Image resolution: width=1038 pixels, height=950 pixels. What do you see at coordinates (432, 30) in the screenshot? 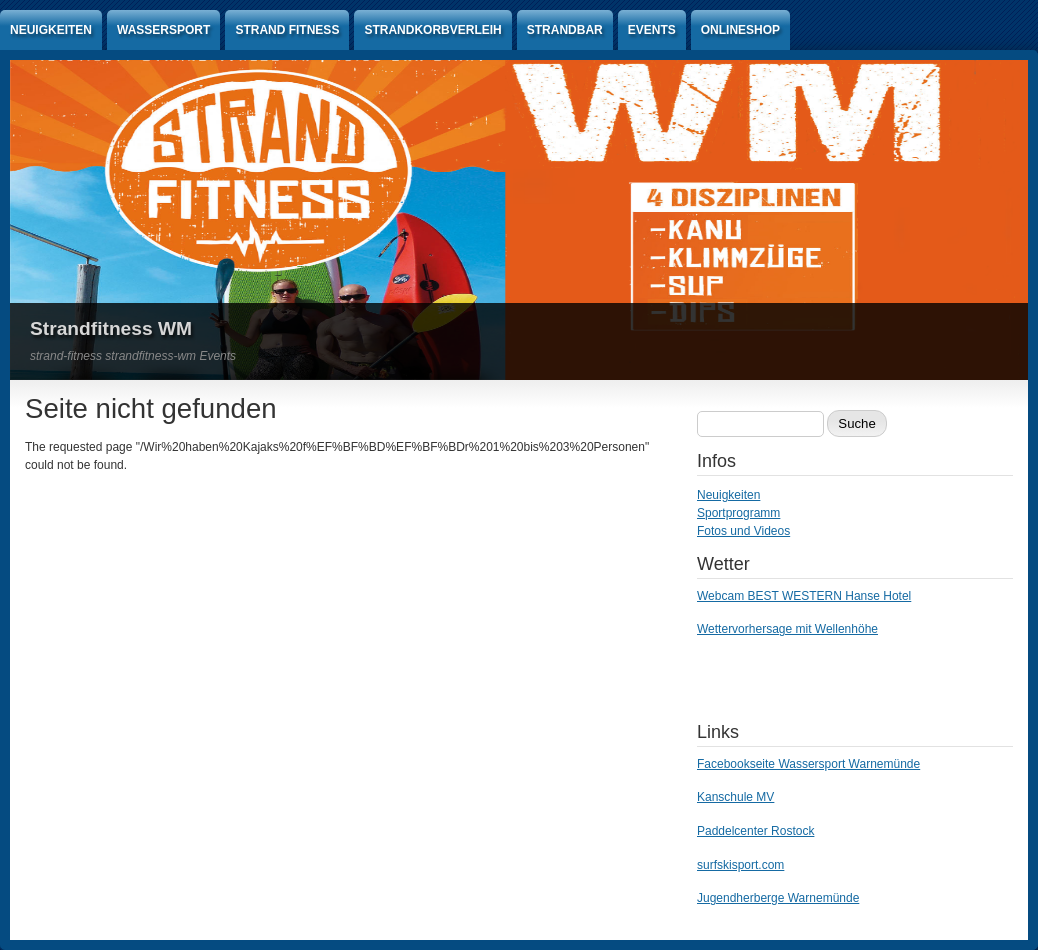
I see `Strandkorbverleih` at bounding box center [432, 30].